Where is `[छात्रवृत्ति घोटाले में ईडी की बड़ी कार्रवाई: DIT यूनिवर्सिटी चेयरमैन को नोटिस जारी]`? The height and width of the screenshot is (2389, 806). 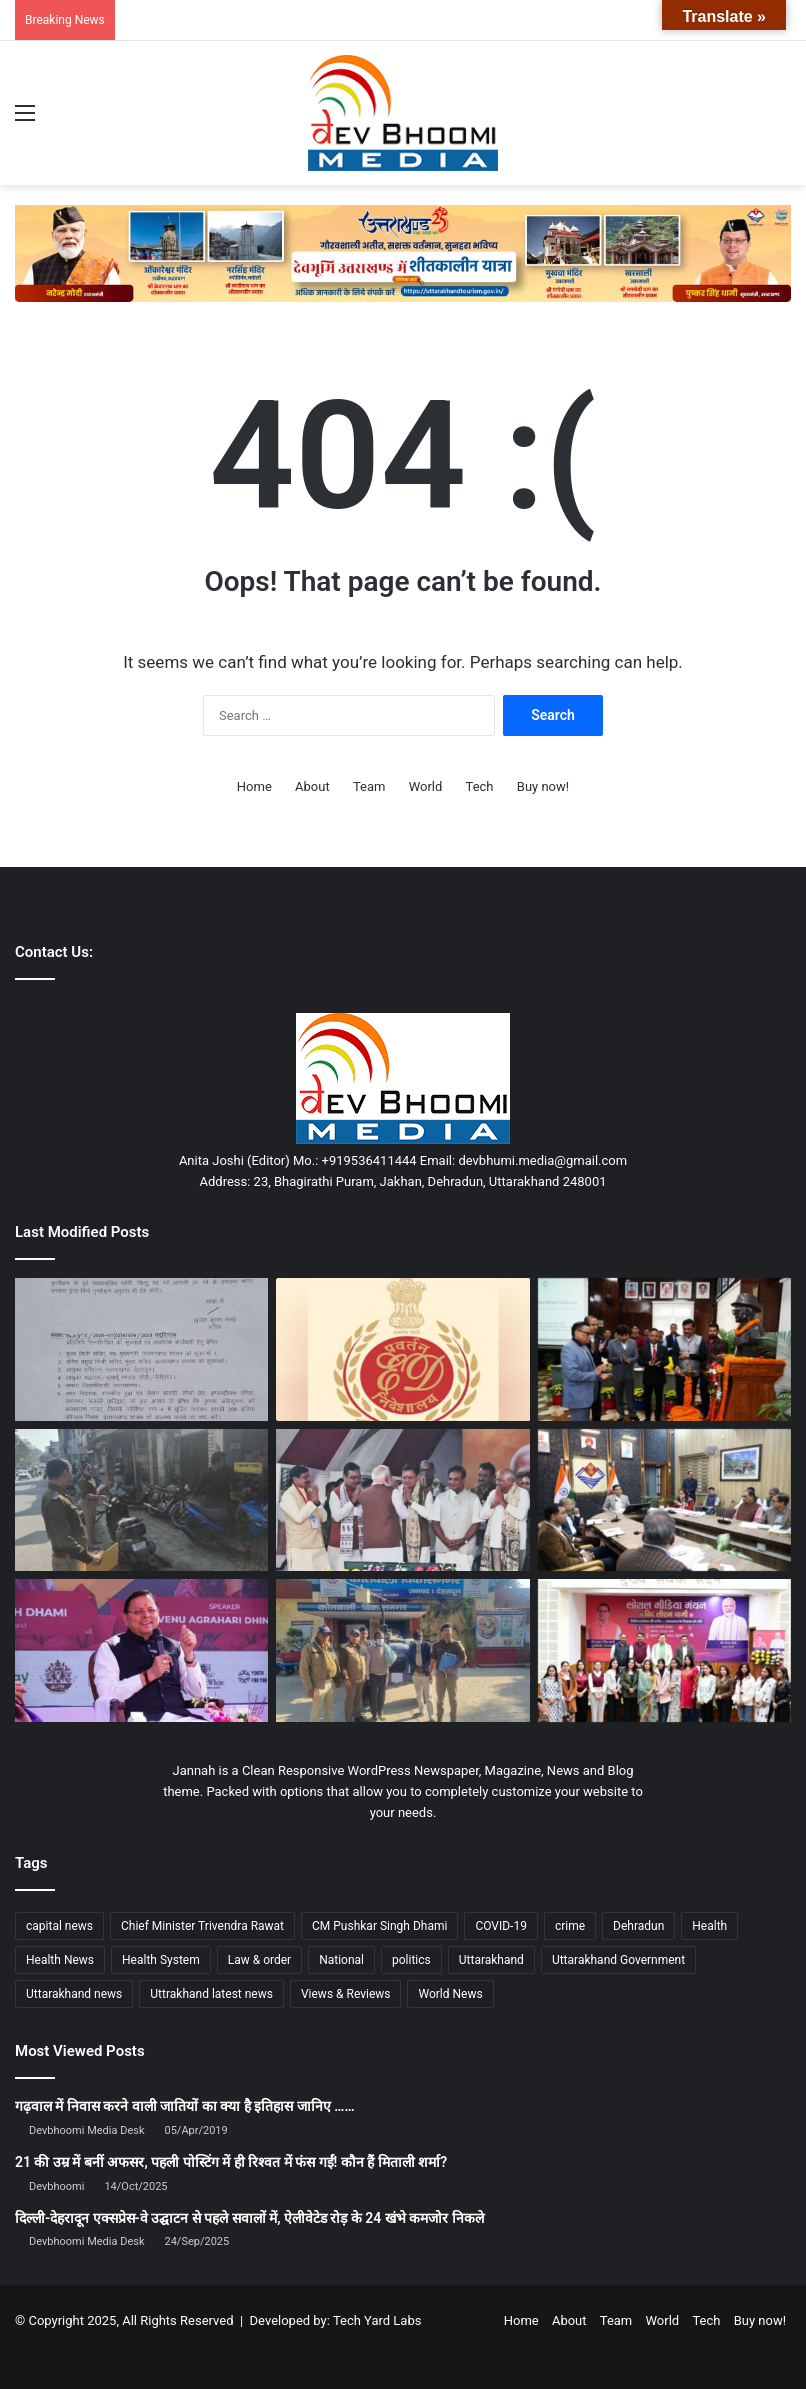 [छात्रवृत्ति घोटाले में ईडी की बड़ी कार्रवाई: DIT यूनिवर्सिटी चेयरमैन को नोटिस जारी] is located at coordinates (402, 1349).